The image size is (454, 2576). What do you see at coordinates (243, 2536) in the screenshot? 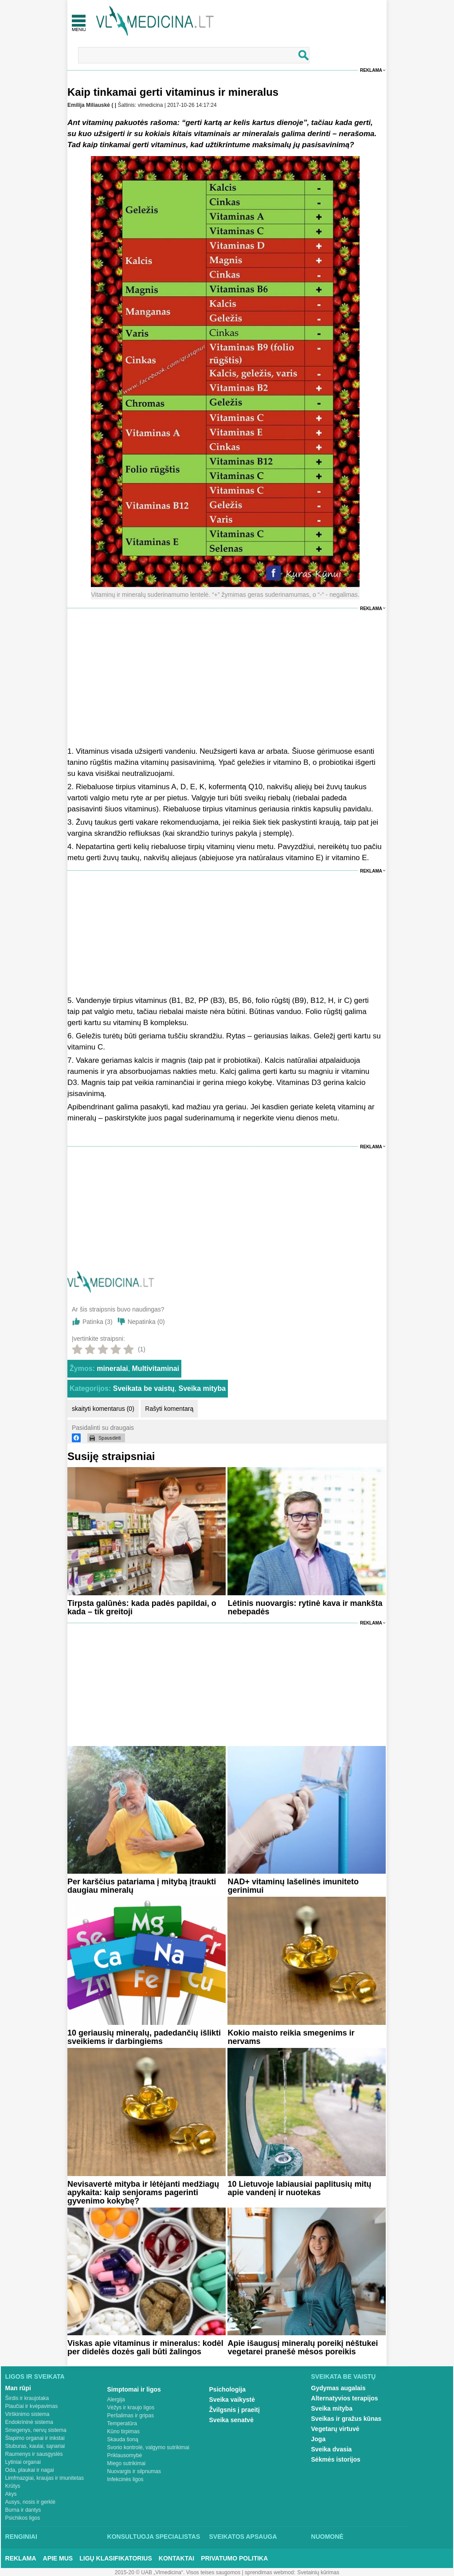
I see `Sveikatos apsauga` at bounding box center [243, 2536].